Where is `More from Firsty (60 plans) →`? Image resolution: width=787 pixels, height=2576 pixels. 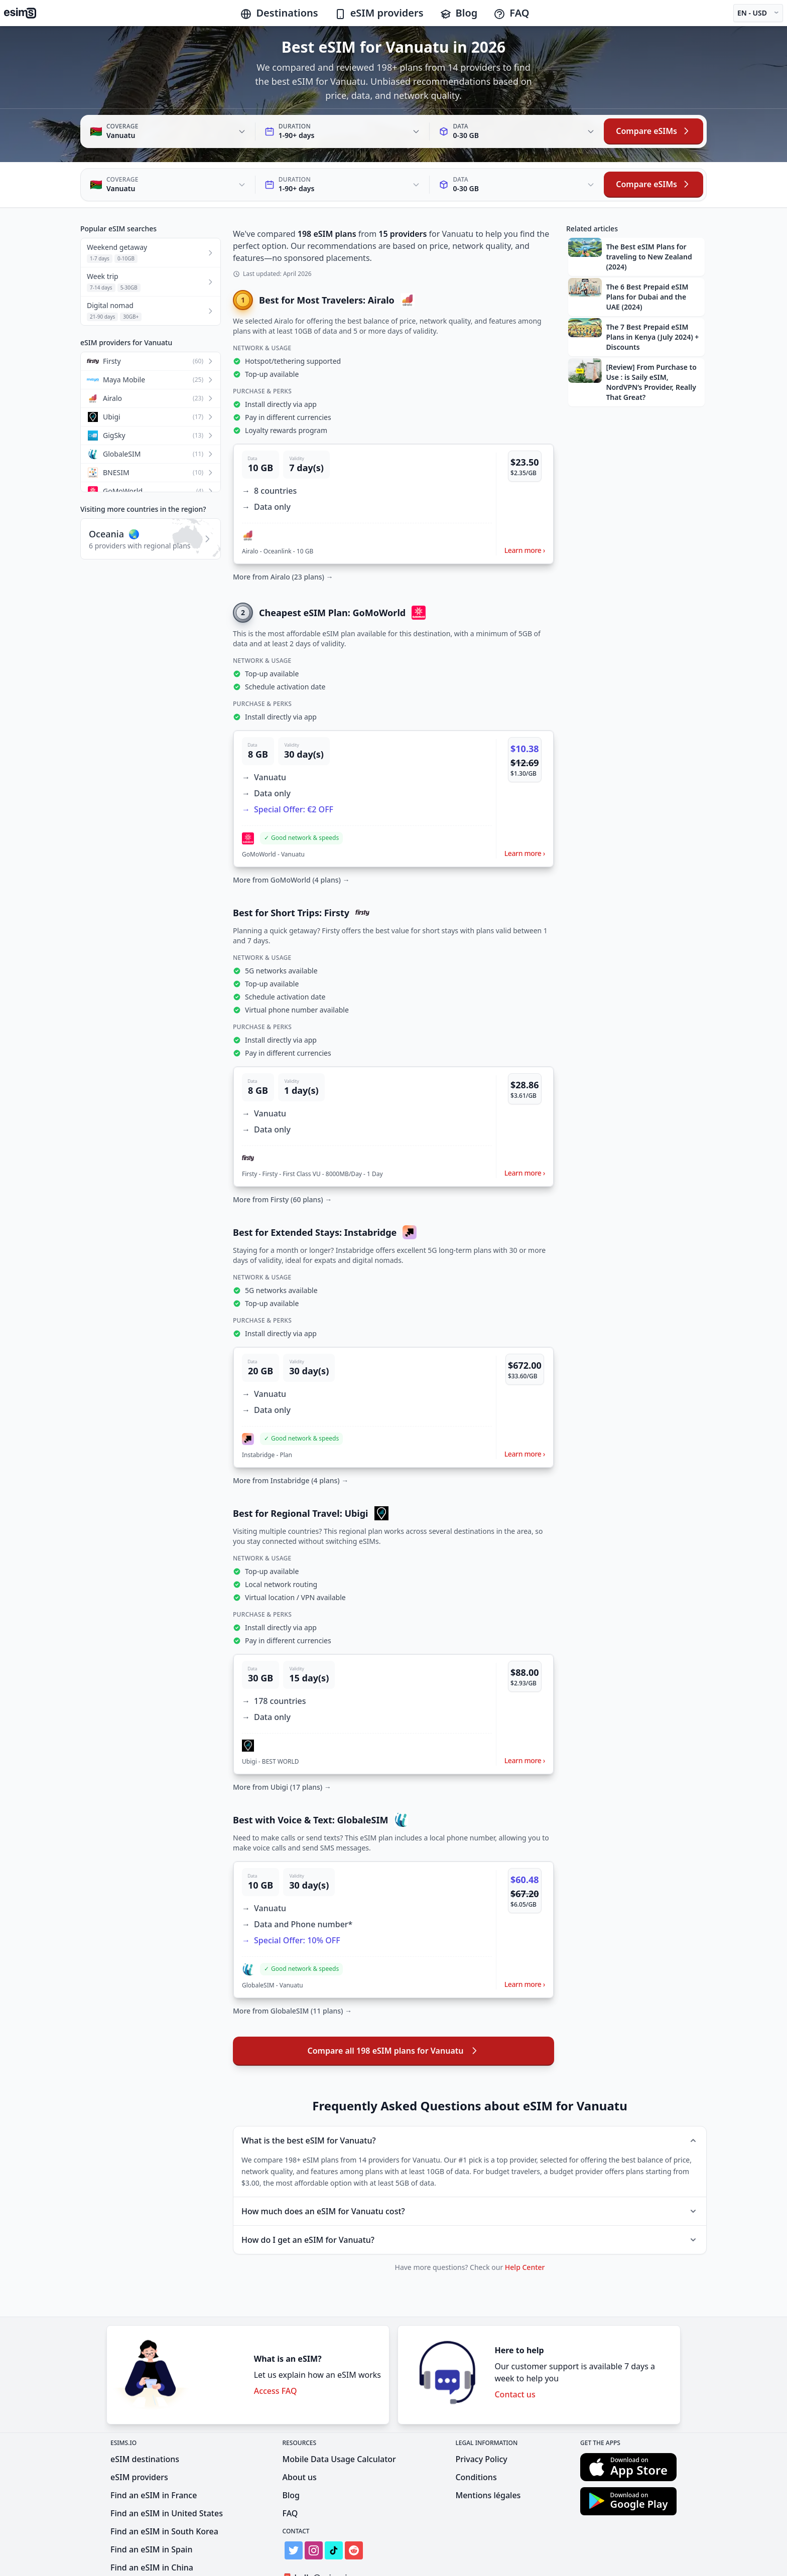 More from Firsty (60 plans) → is located at coordinates (282, 1154).